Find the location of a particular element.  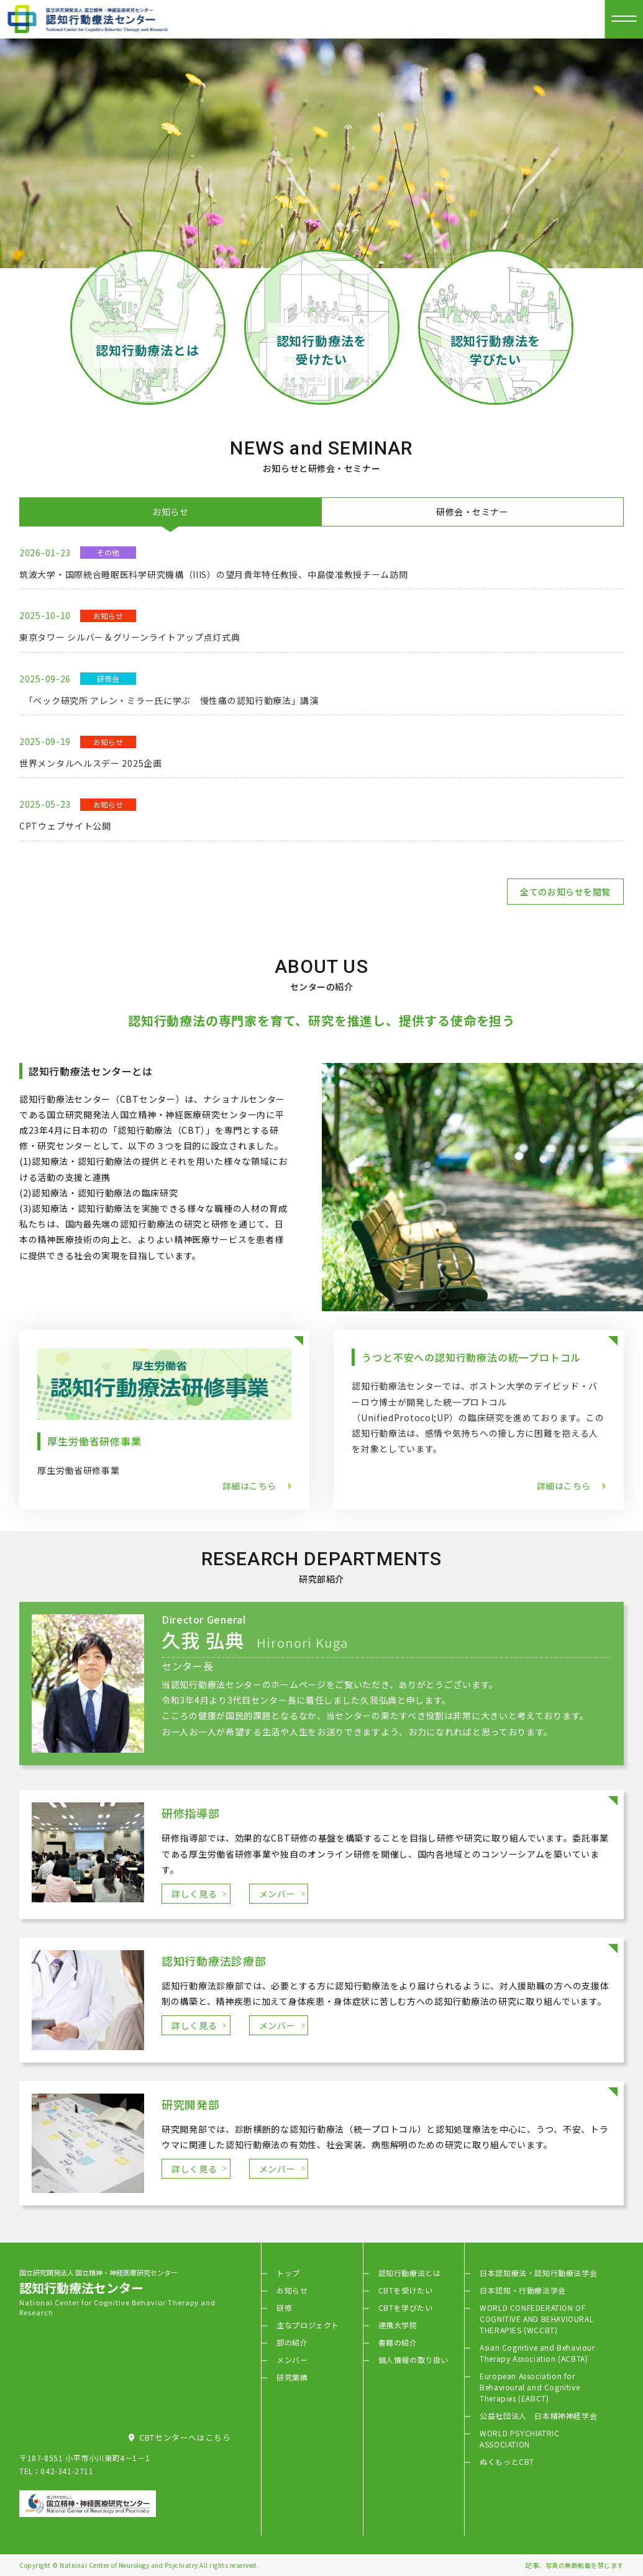

CBTセンターへはこちら is located at coordinates (179, 2437).